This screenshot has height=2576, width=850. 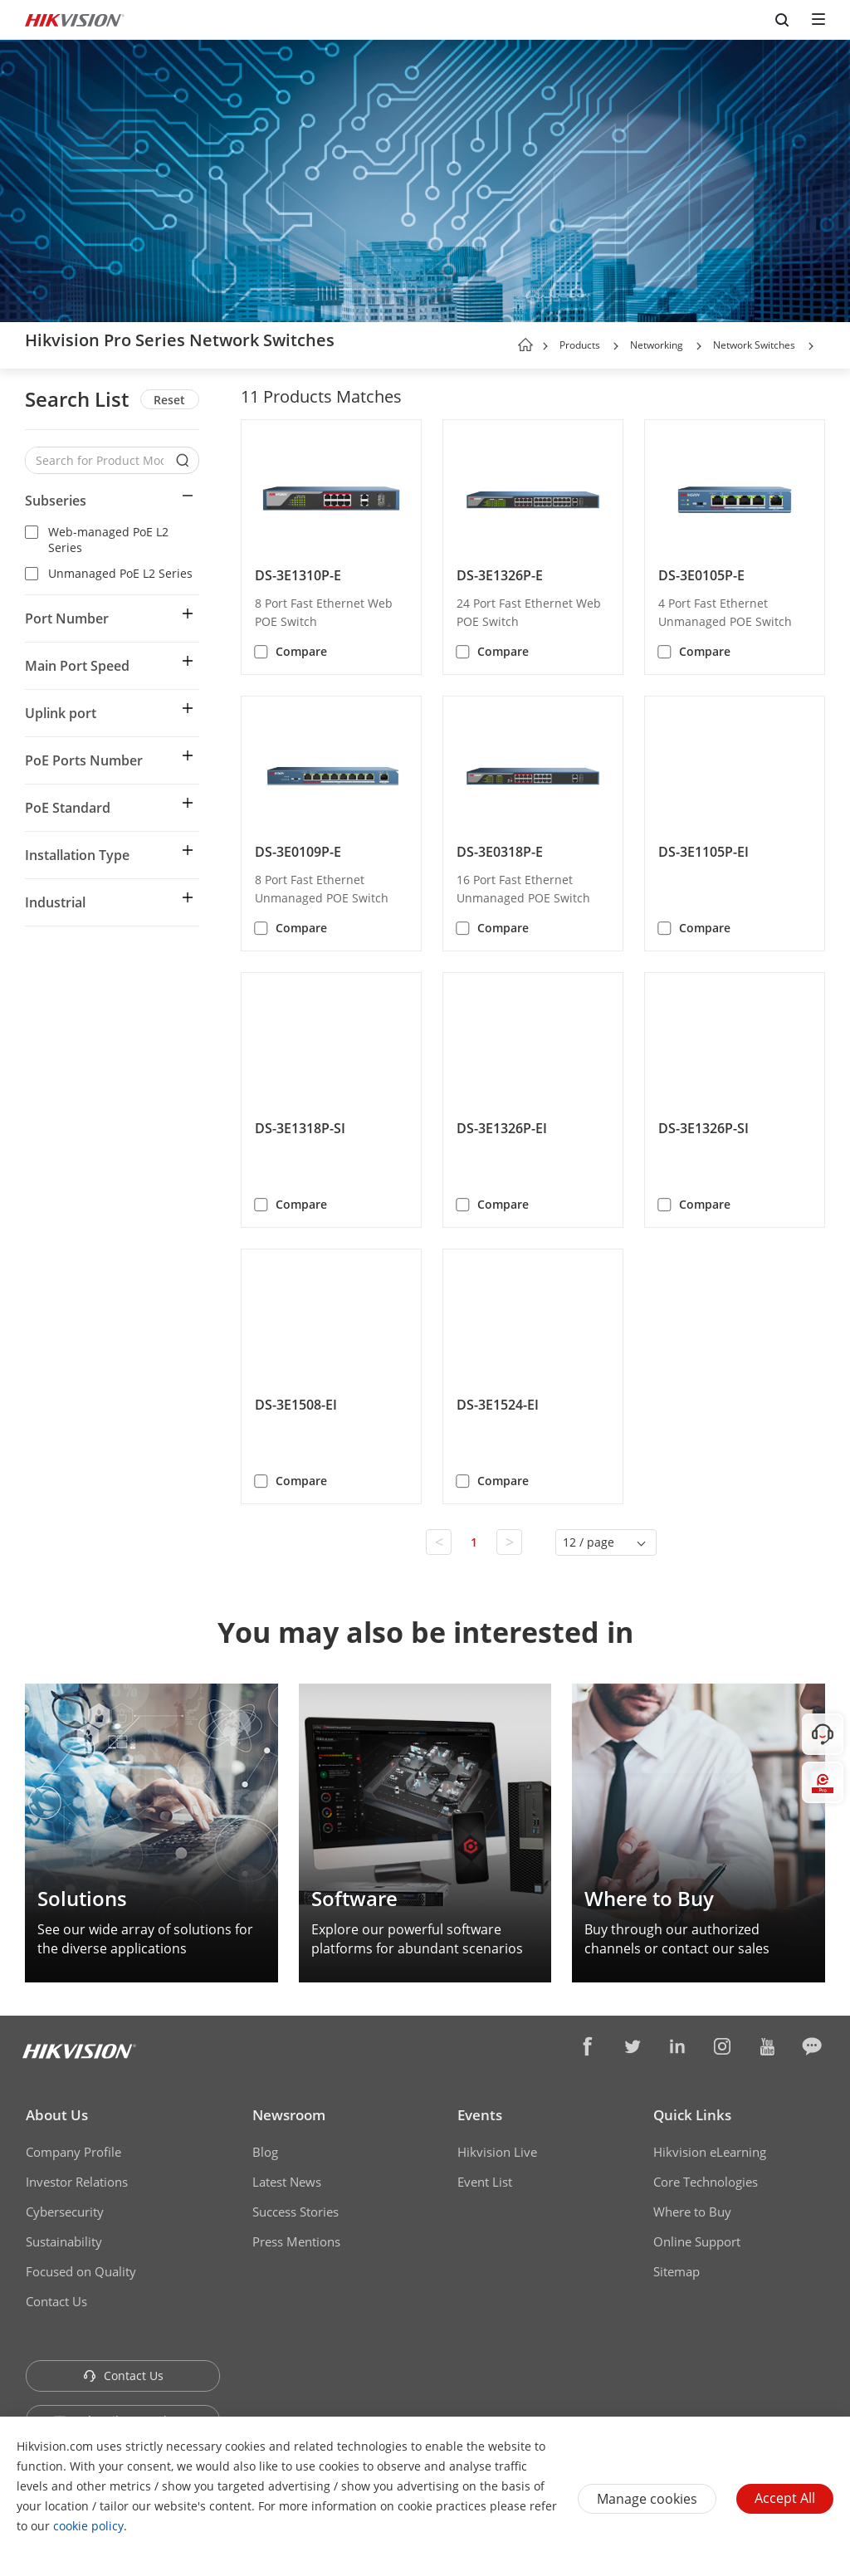 I want to click on Focused on Quality, so click(x=81, y=2271).